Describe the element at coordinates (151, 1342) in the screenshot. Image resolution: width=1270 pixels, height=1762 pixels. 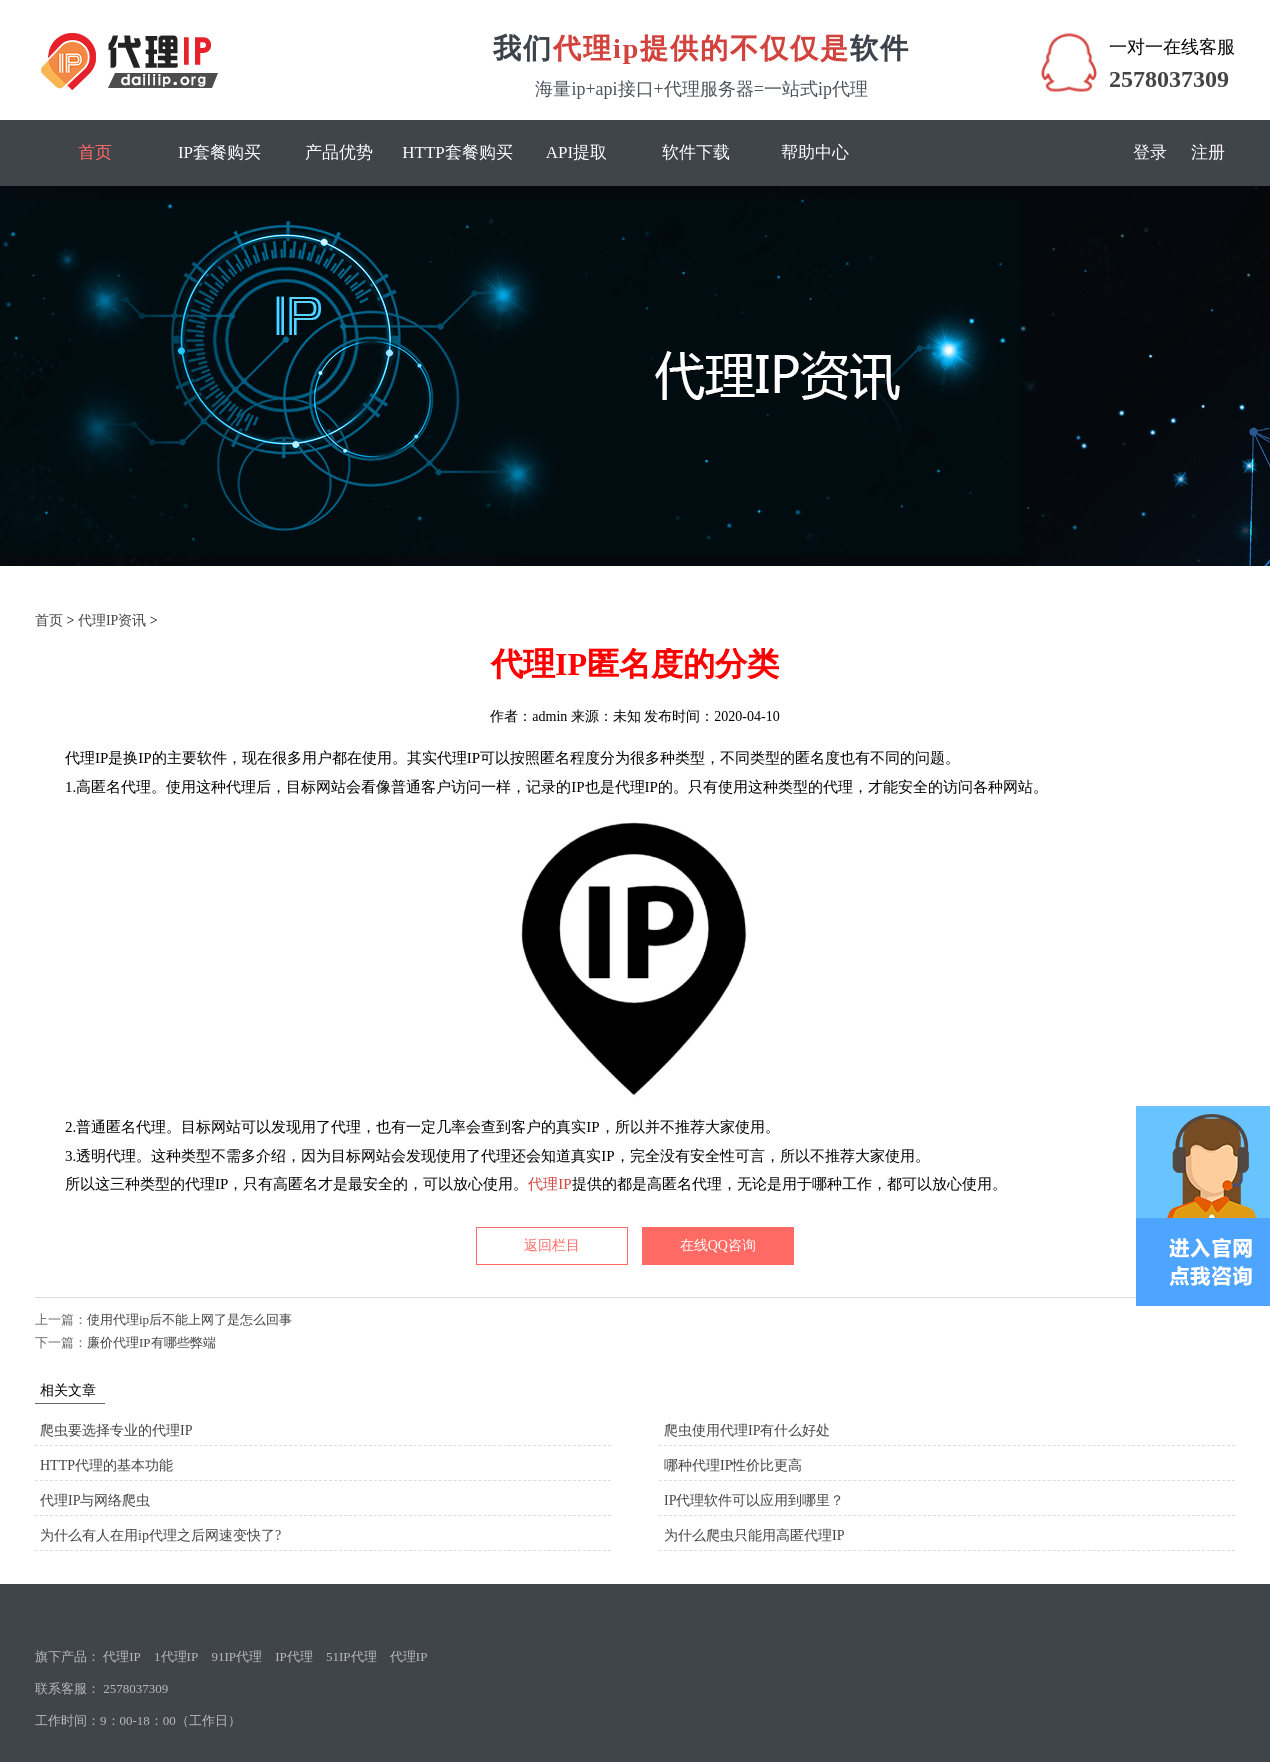
I see `廉价代理IP有哪些弊端` at that location.